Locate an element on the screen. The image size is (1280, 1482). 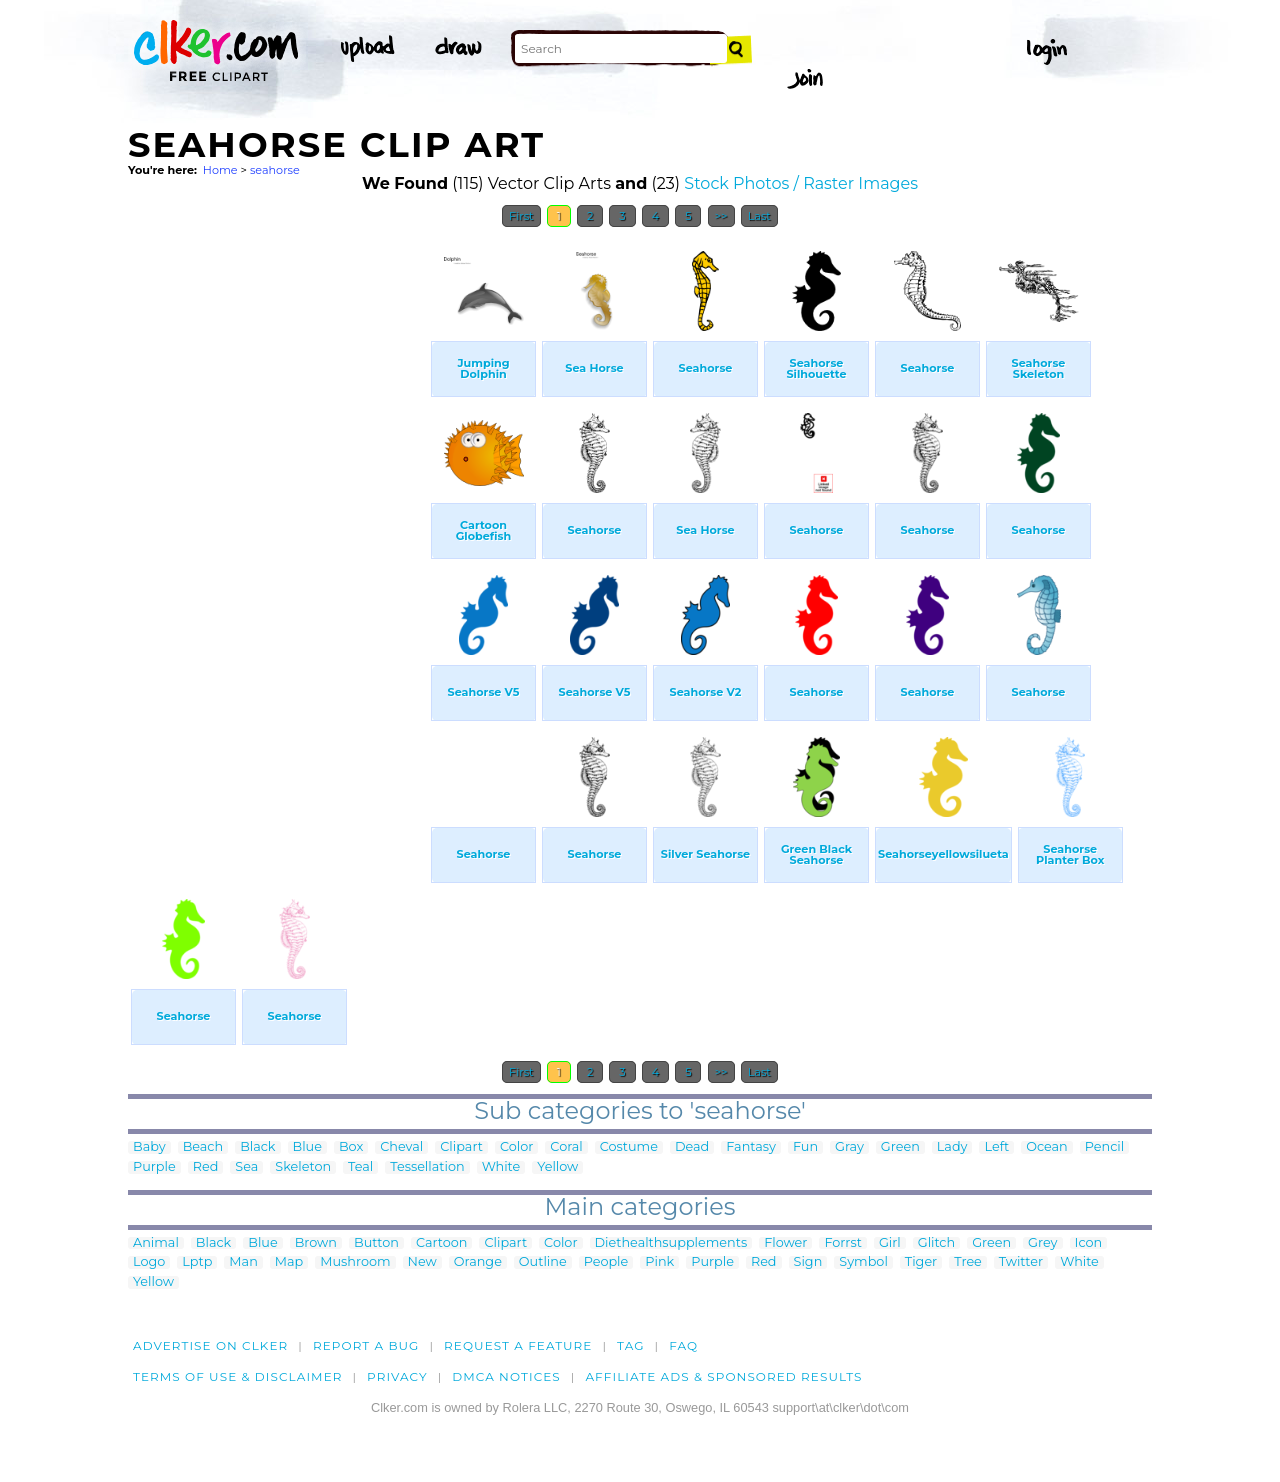
Blue is located at coordinates (307, 1147).